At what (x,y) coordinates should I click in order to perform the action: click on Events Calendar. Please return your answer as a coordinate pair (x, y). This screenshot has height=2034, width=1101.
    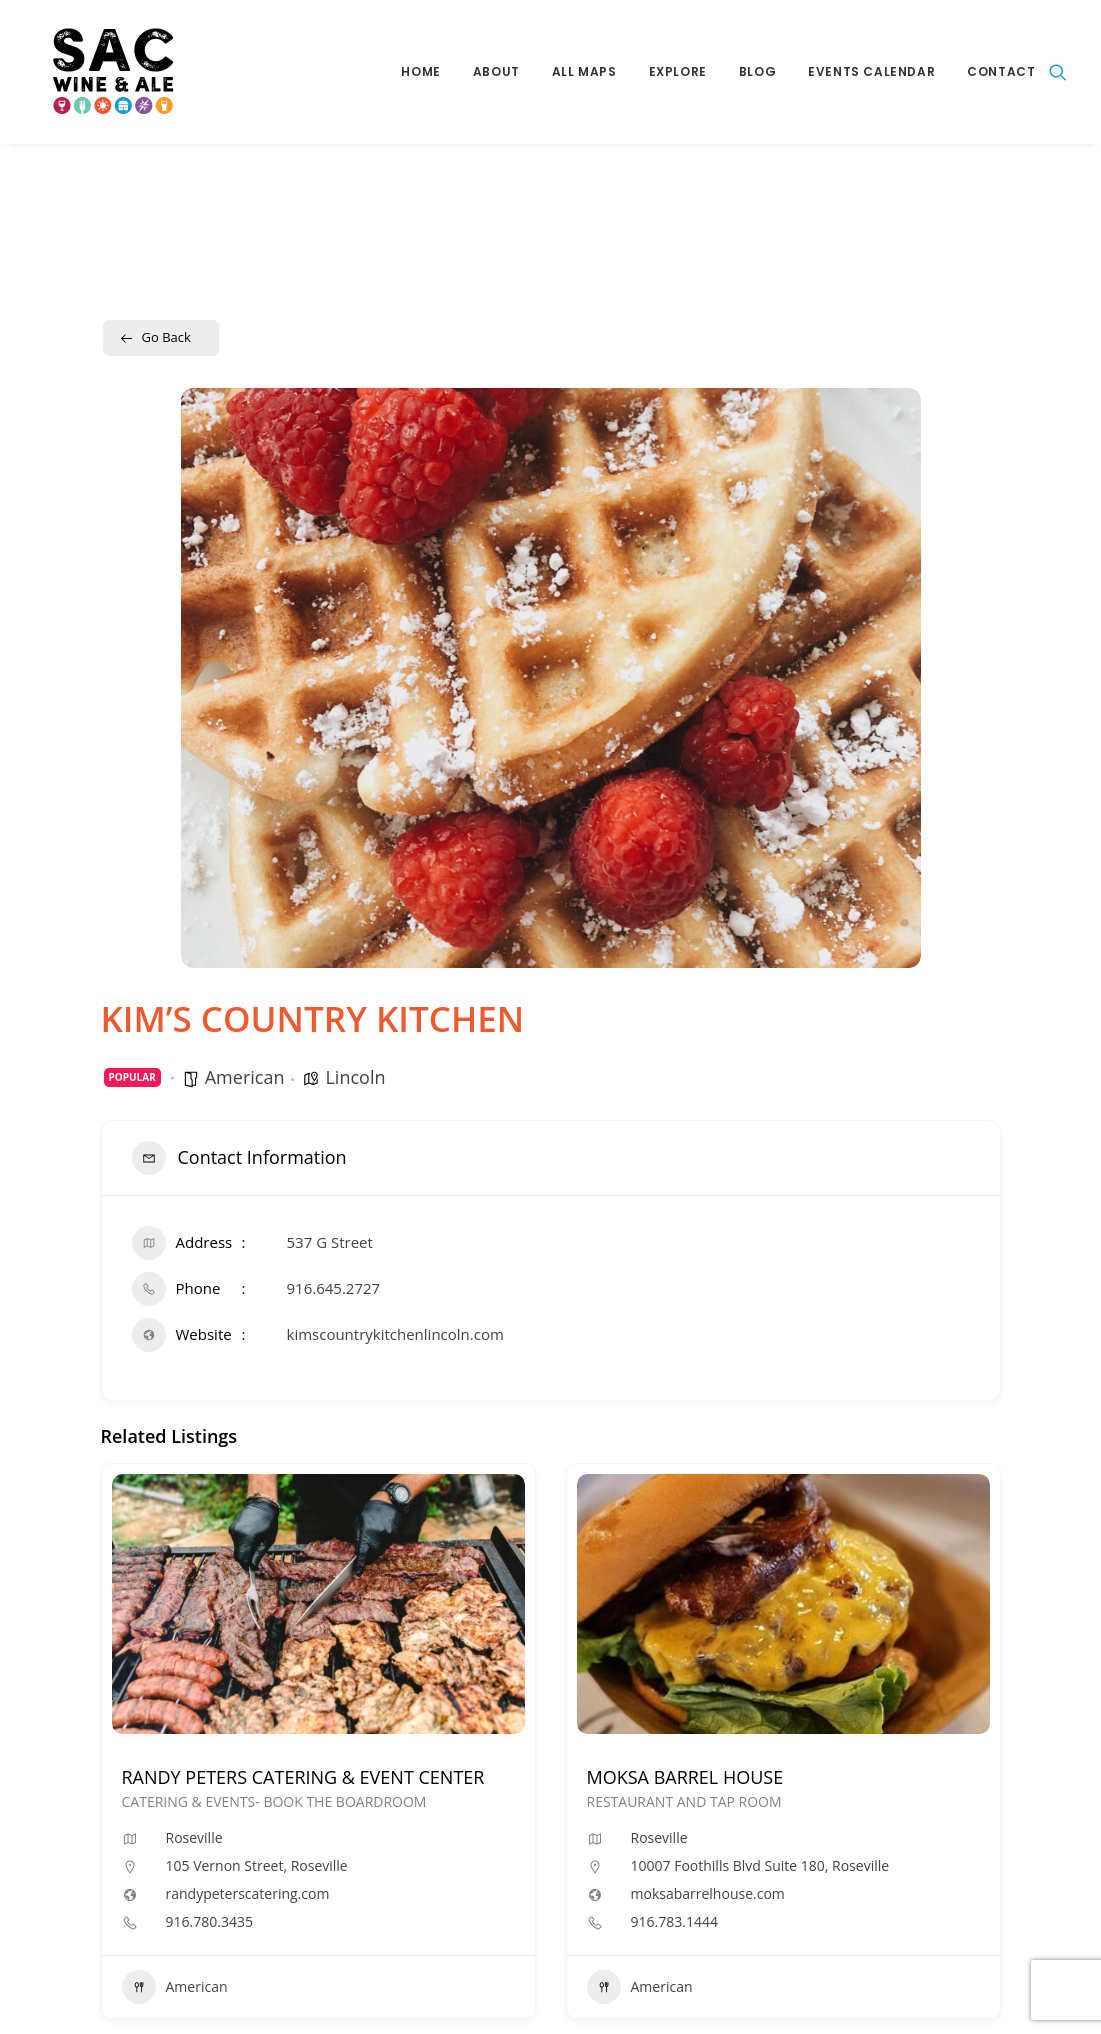
    Looking at the image, I should click on (871, 71).